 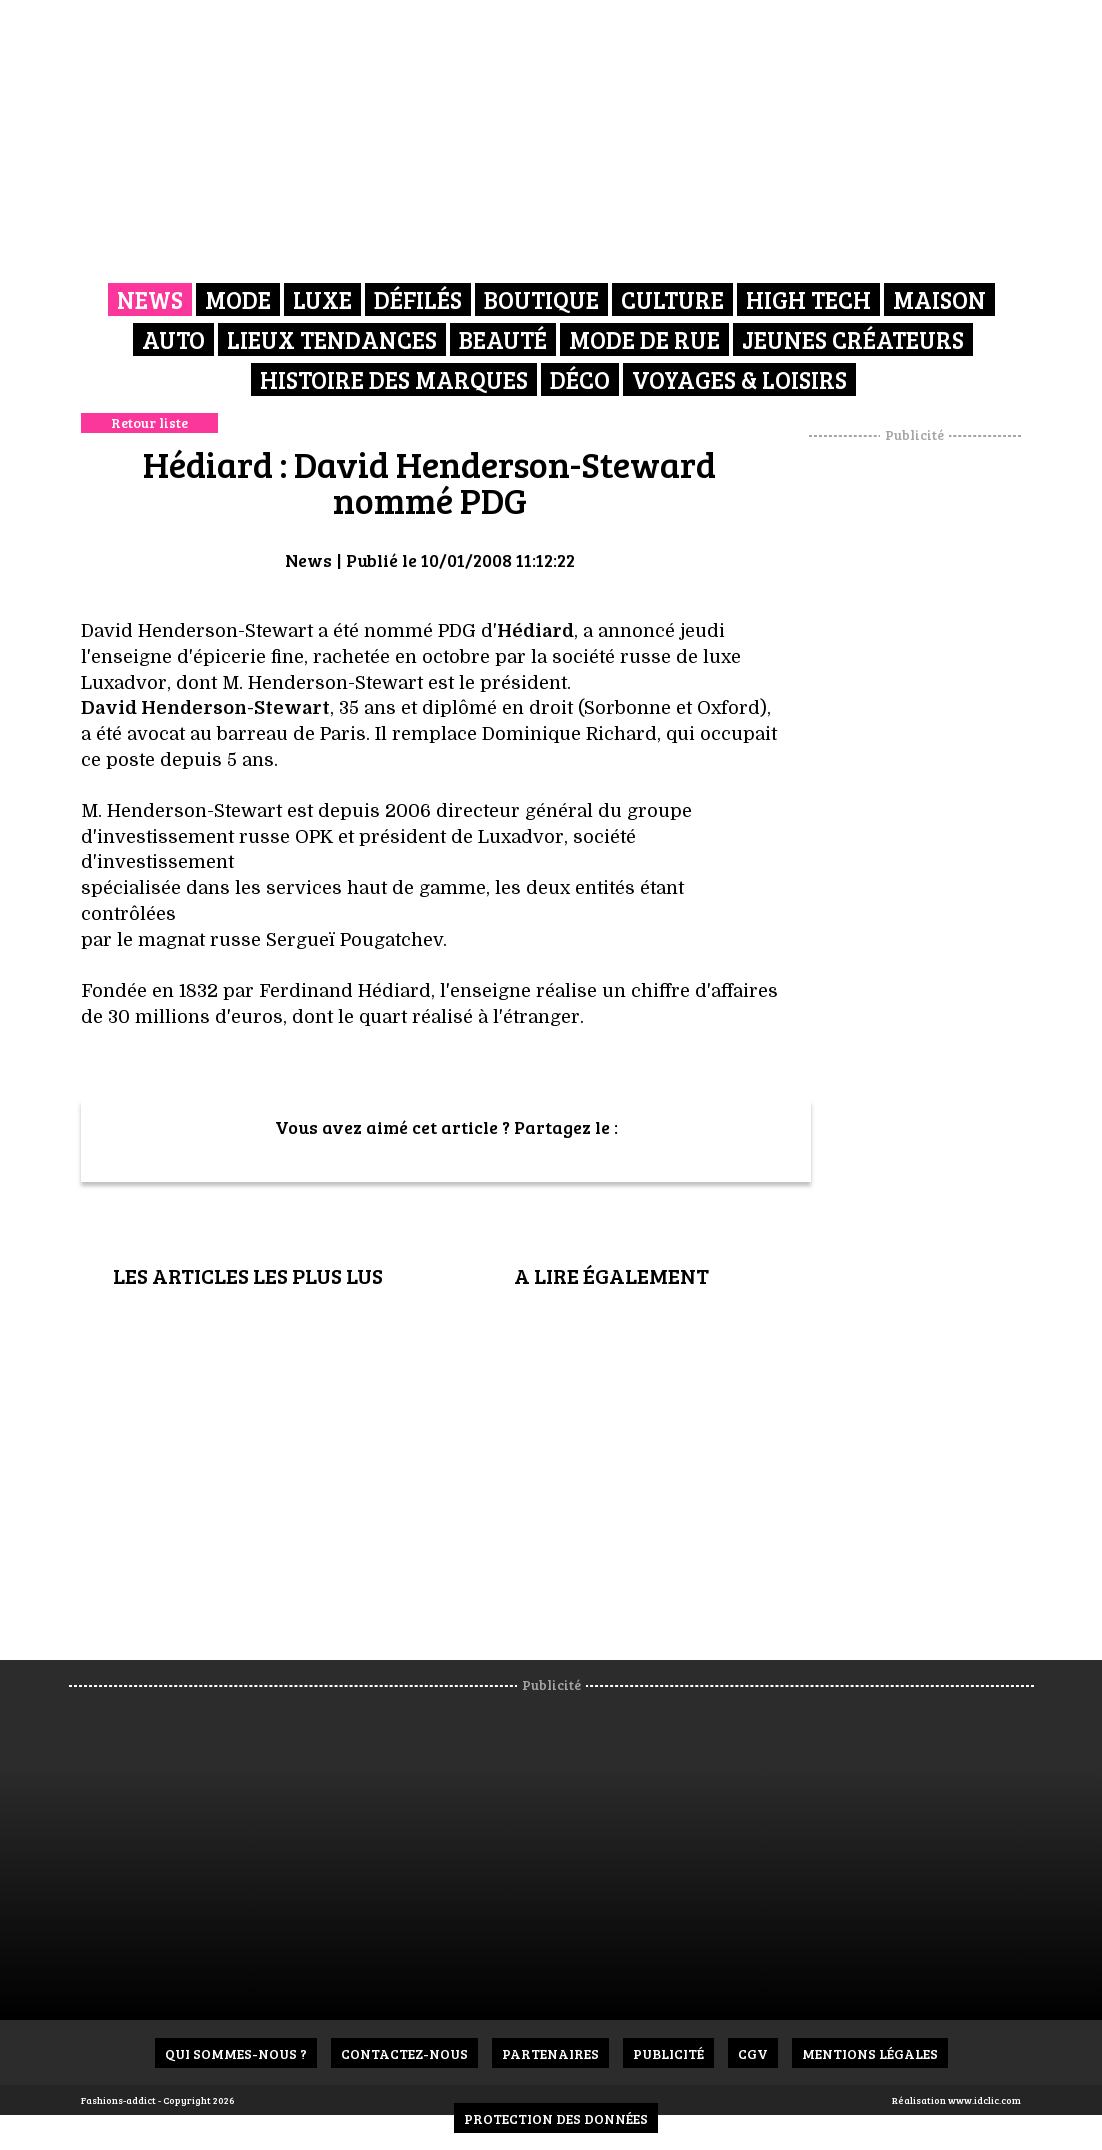 I want to click on Jeunes créateurs, so click(x=853, y=339).